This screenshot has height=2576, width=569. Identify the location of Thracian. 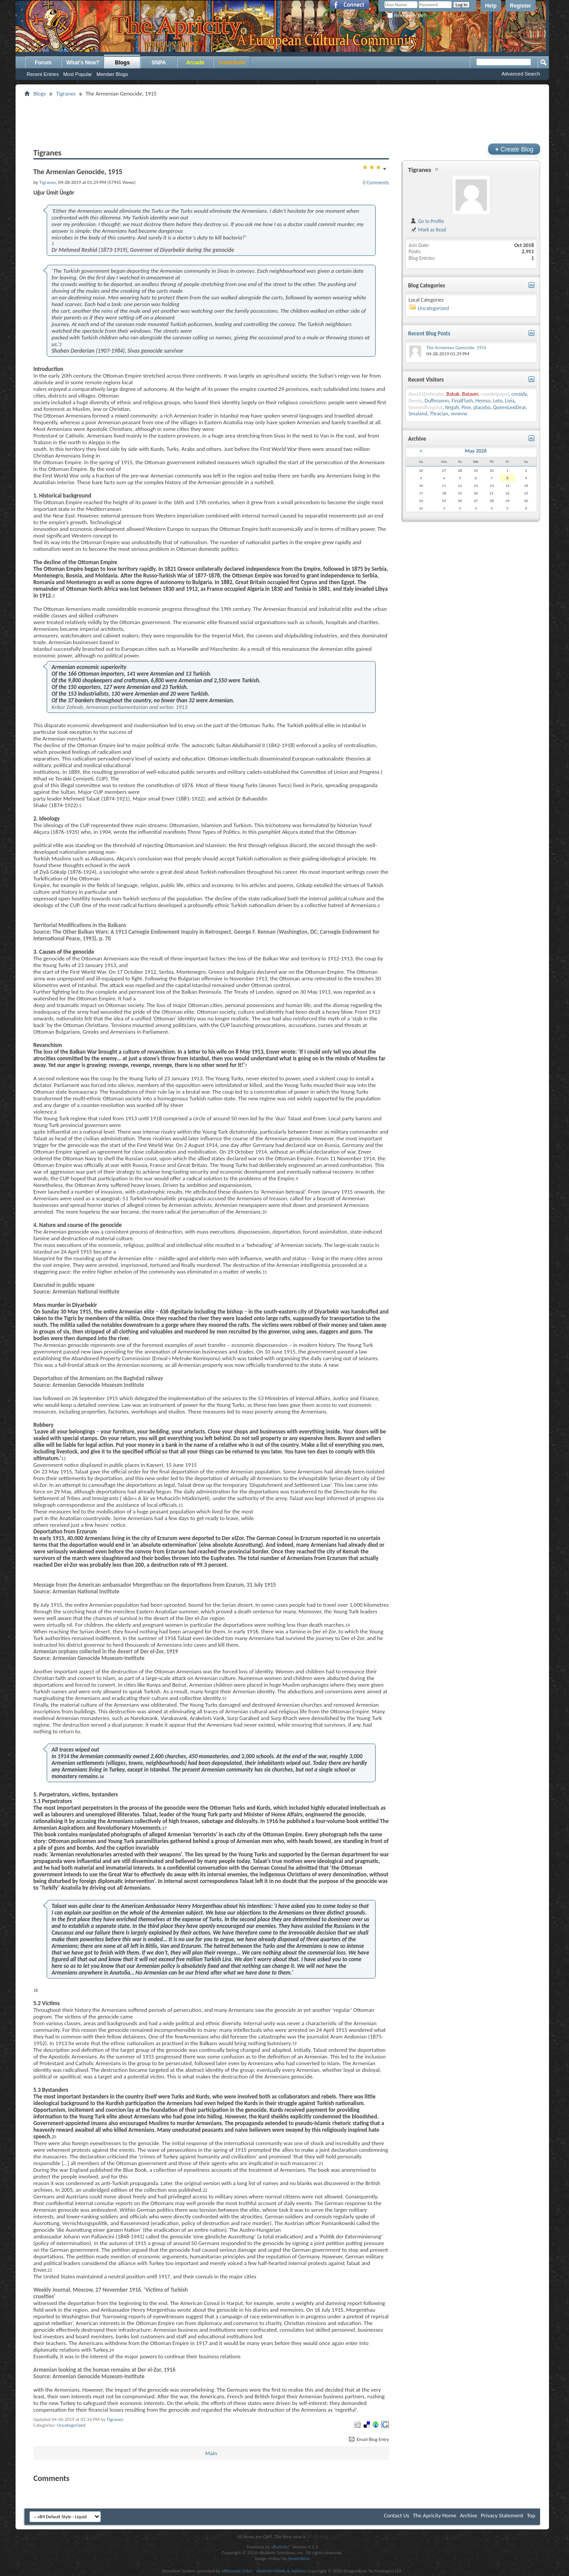
(439, 413).